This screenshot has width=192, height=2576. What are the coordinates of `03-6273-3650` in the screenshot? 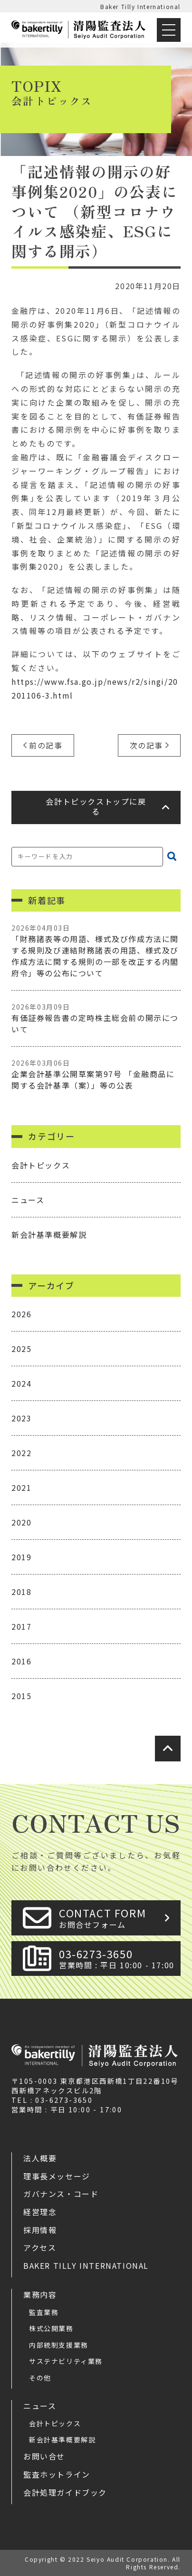 It's located at (117, 1958).